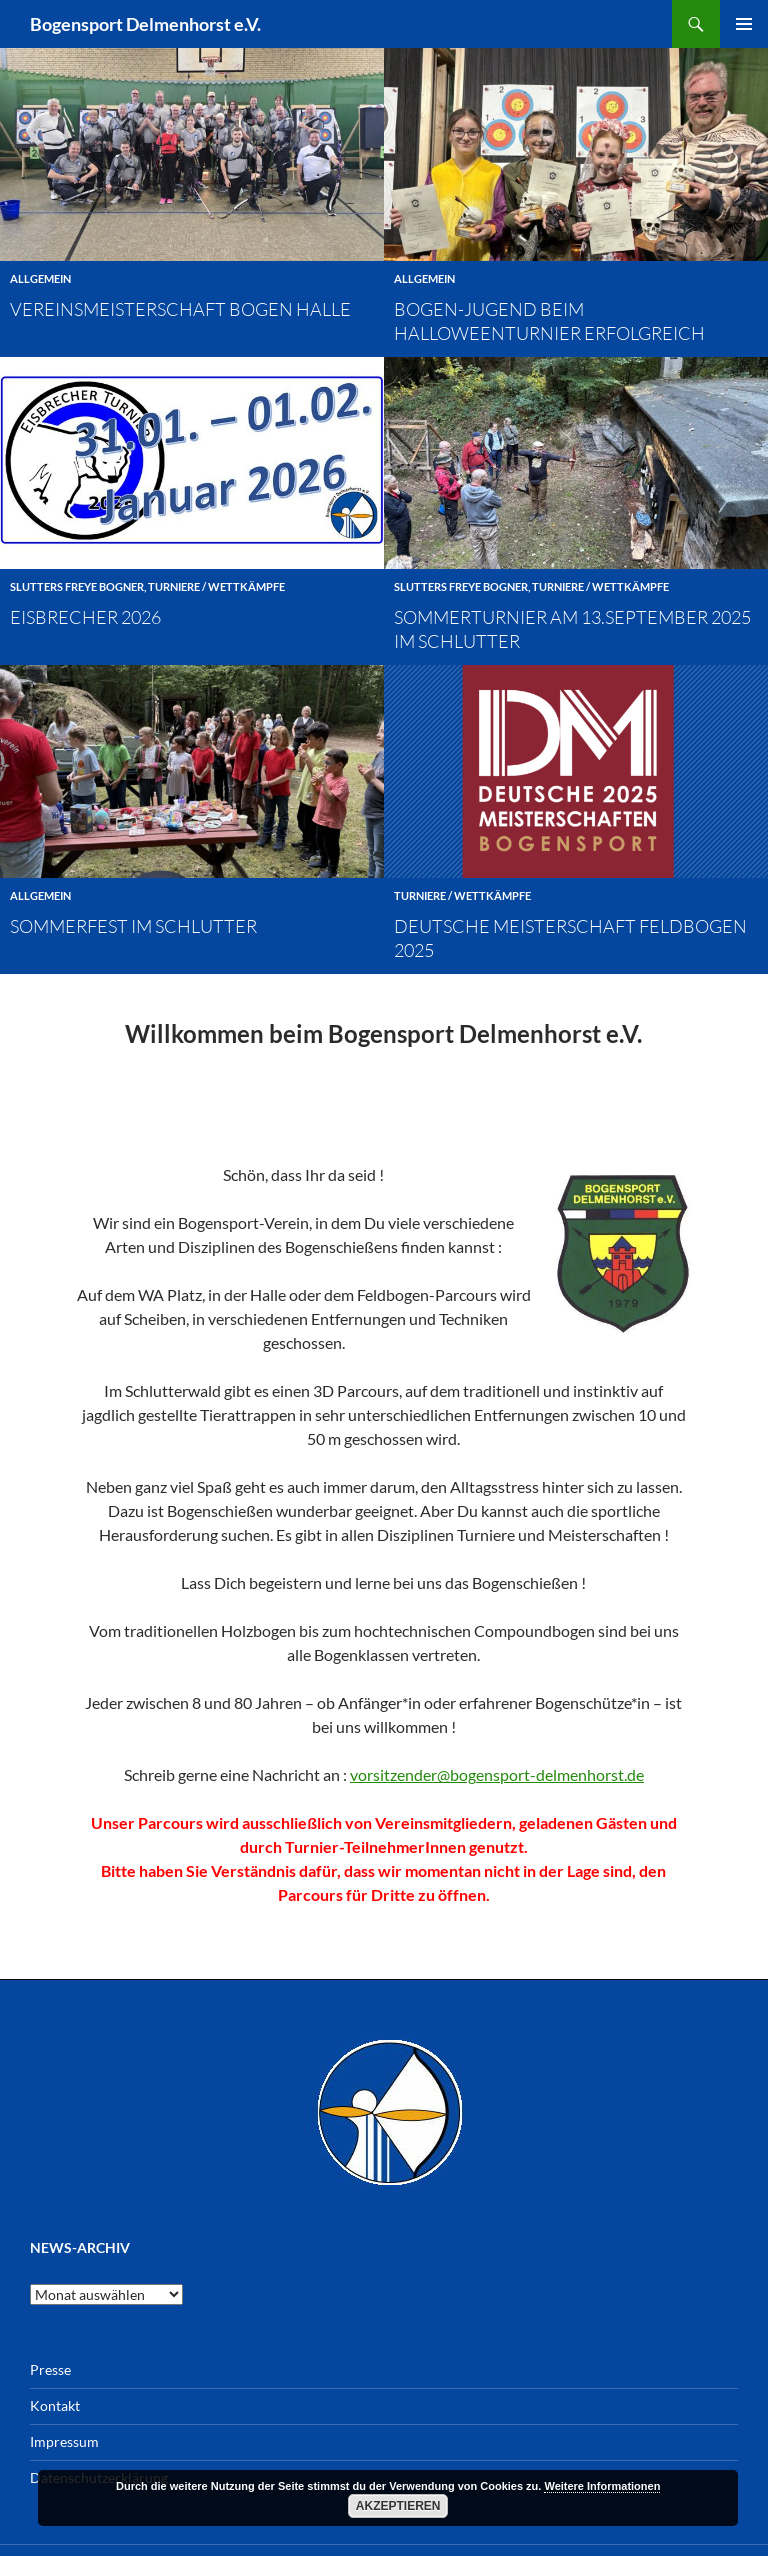  What do you see at coordinates (64, 2433) in the screenshot?
I see `Impressum` at bounding box center [64, 2433].